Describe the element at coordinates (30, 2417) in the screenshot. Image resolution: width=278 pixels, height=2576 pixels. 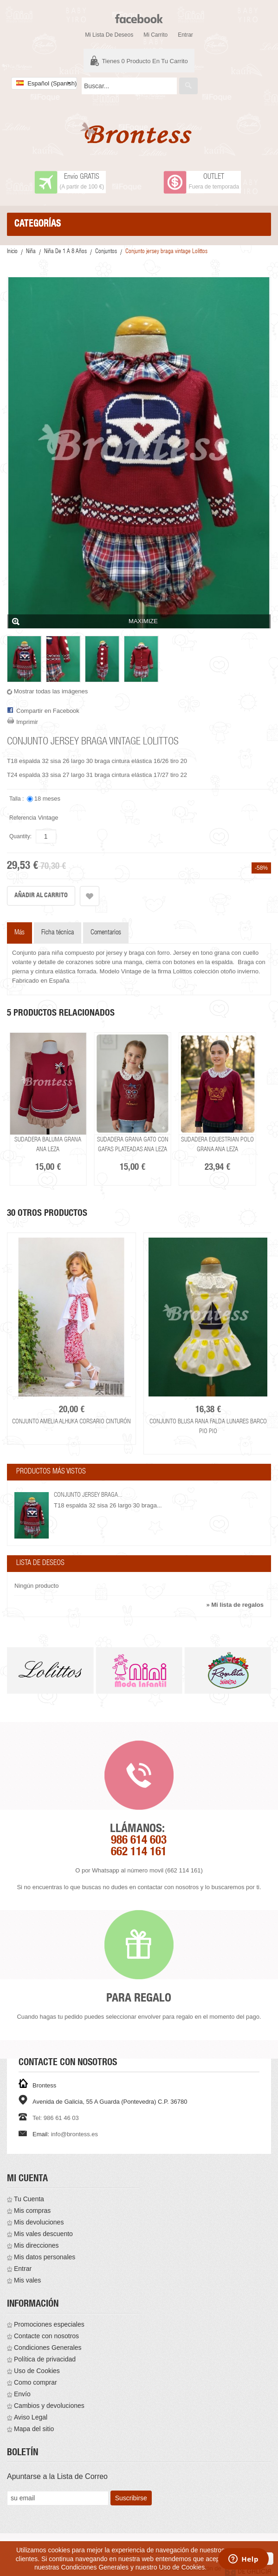
I see `Aviso Legal` at that location.